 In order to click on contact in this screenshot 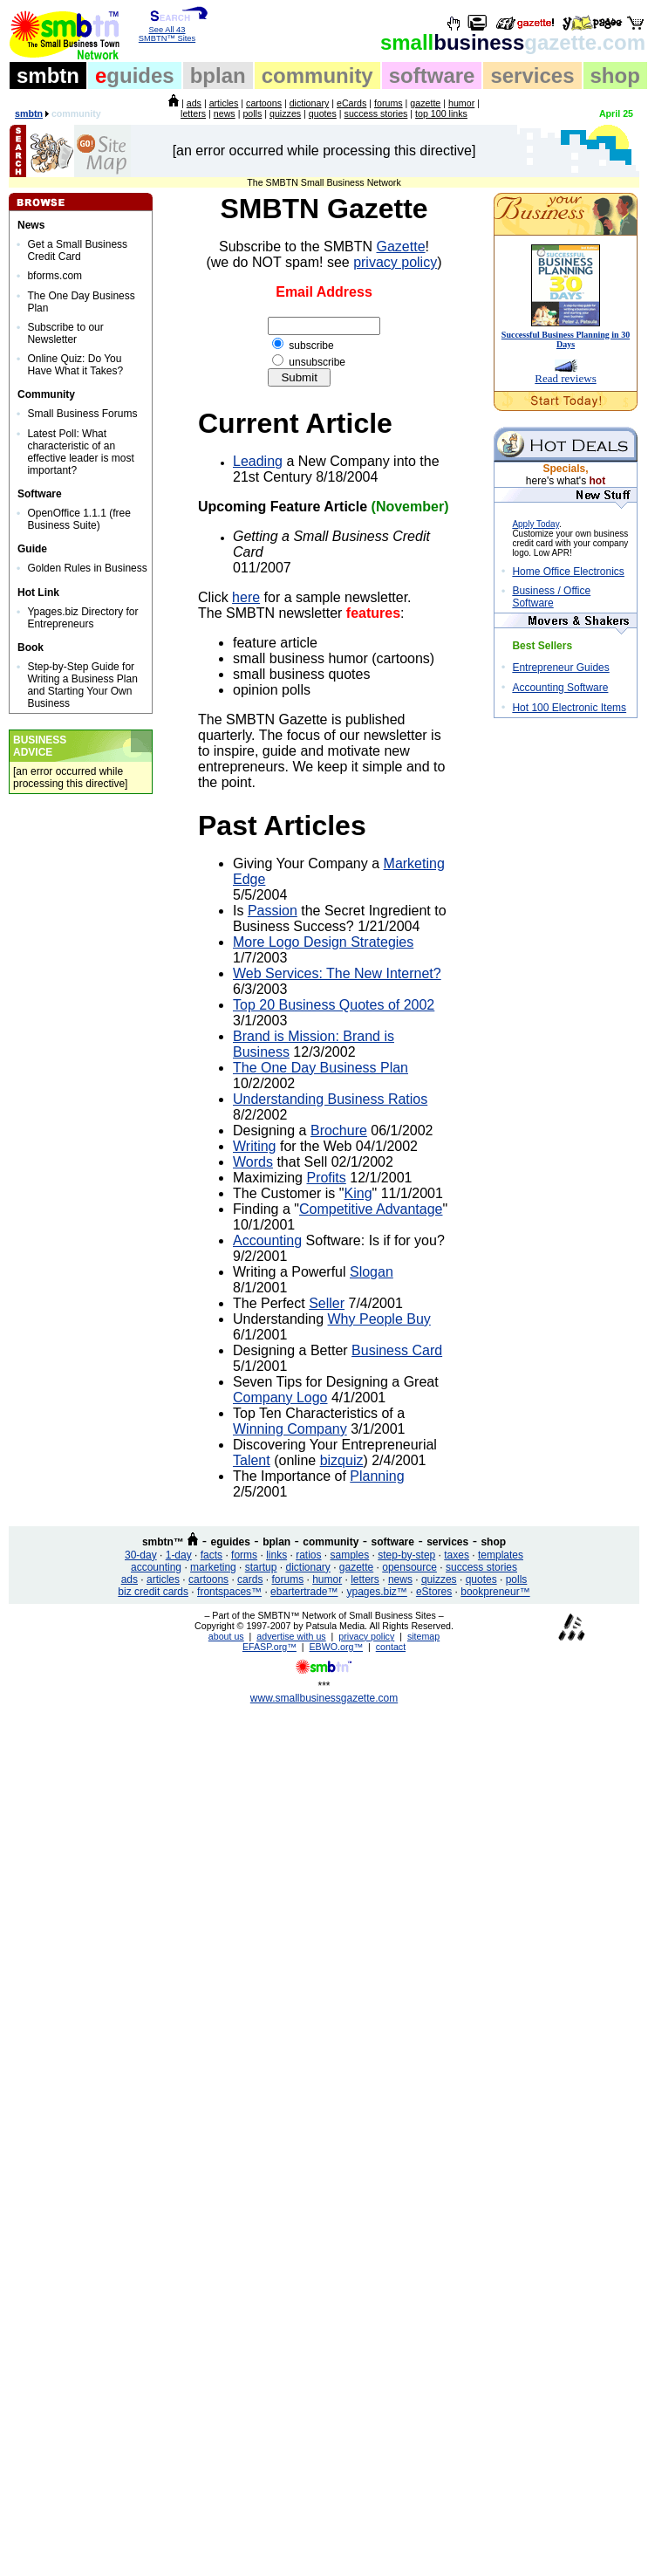, I will do `click(391, 1646)`.